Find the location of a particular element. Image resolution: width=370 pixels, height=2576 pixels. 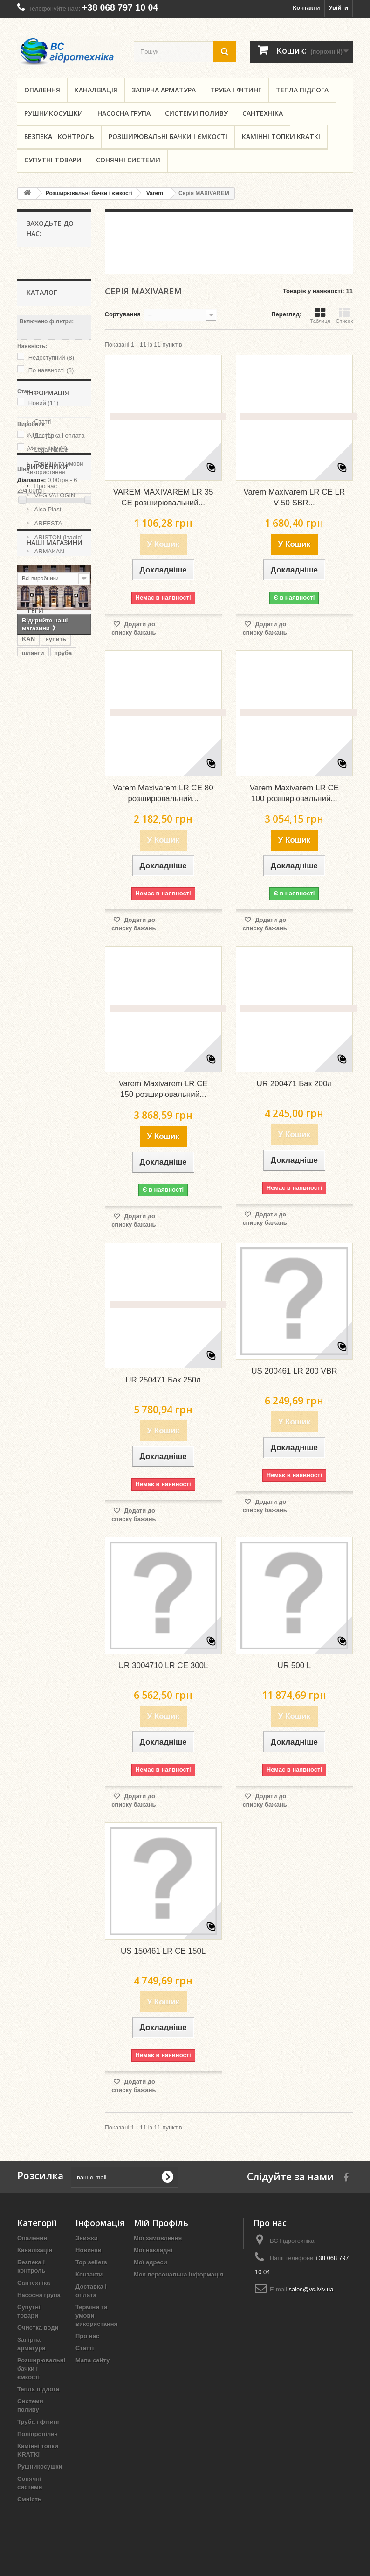

[search button] is located at coordinates (224, 51).